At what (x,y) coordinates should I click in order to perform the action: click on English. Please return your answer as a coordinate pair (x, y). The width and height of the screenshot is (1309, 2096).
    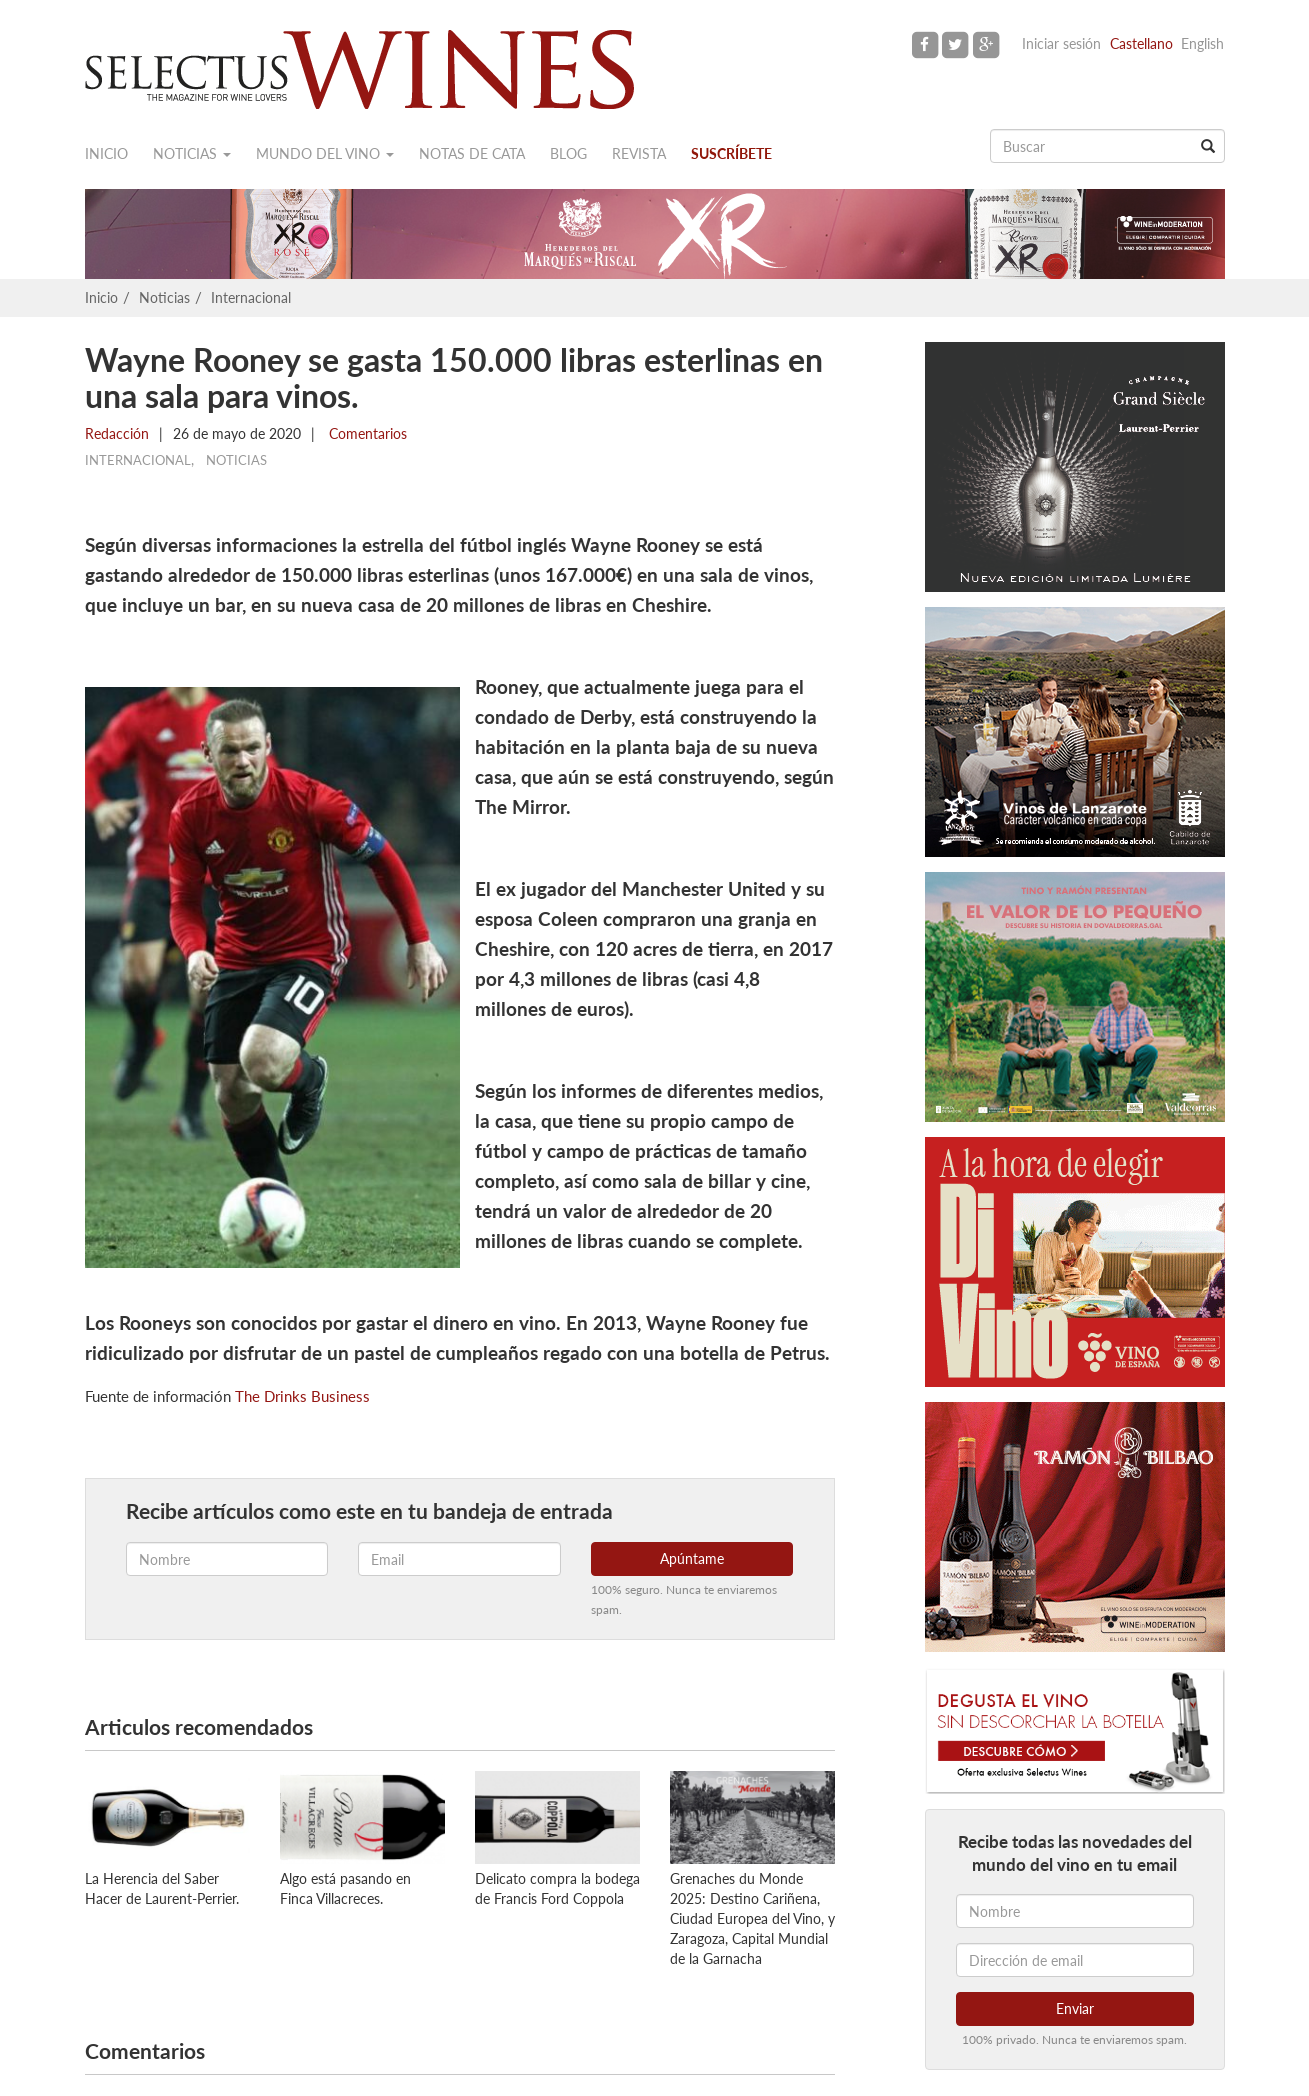
    Looking at the image, I should click on (1202, 43).